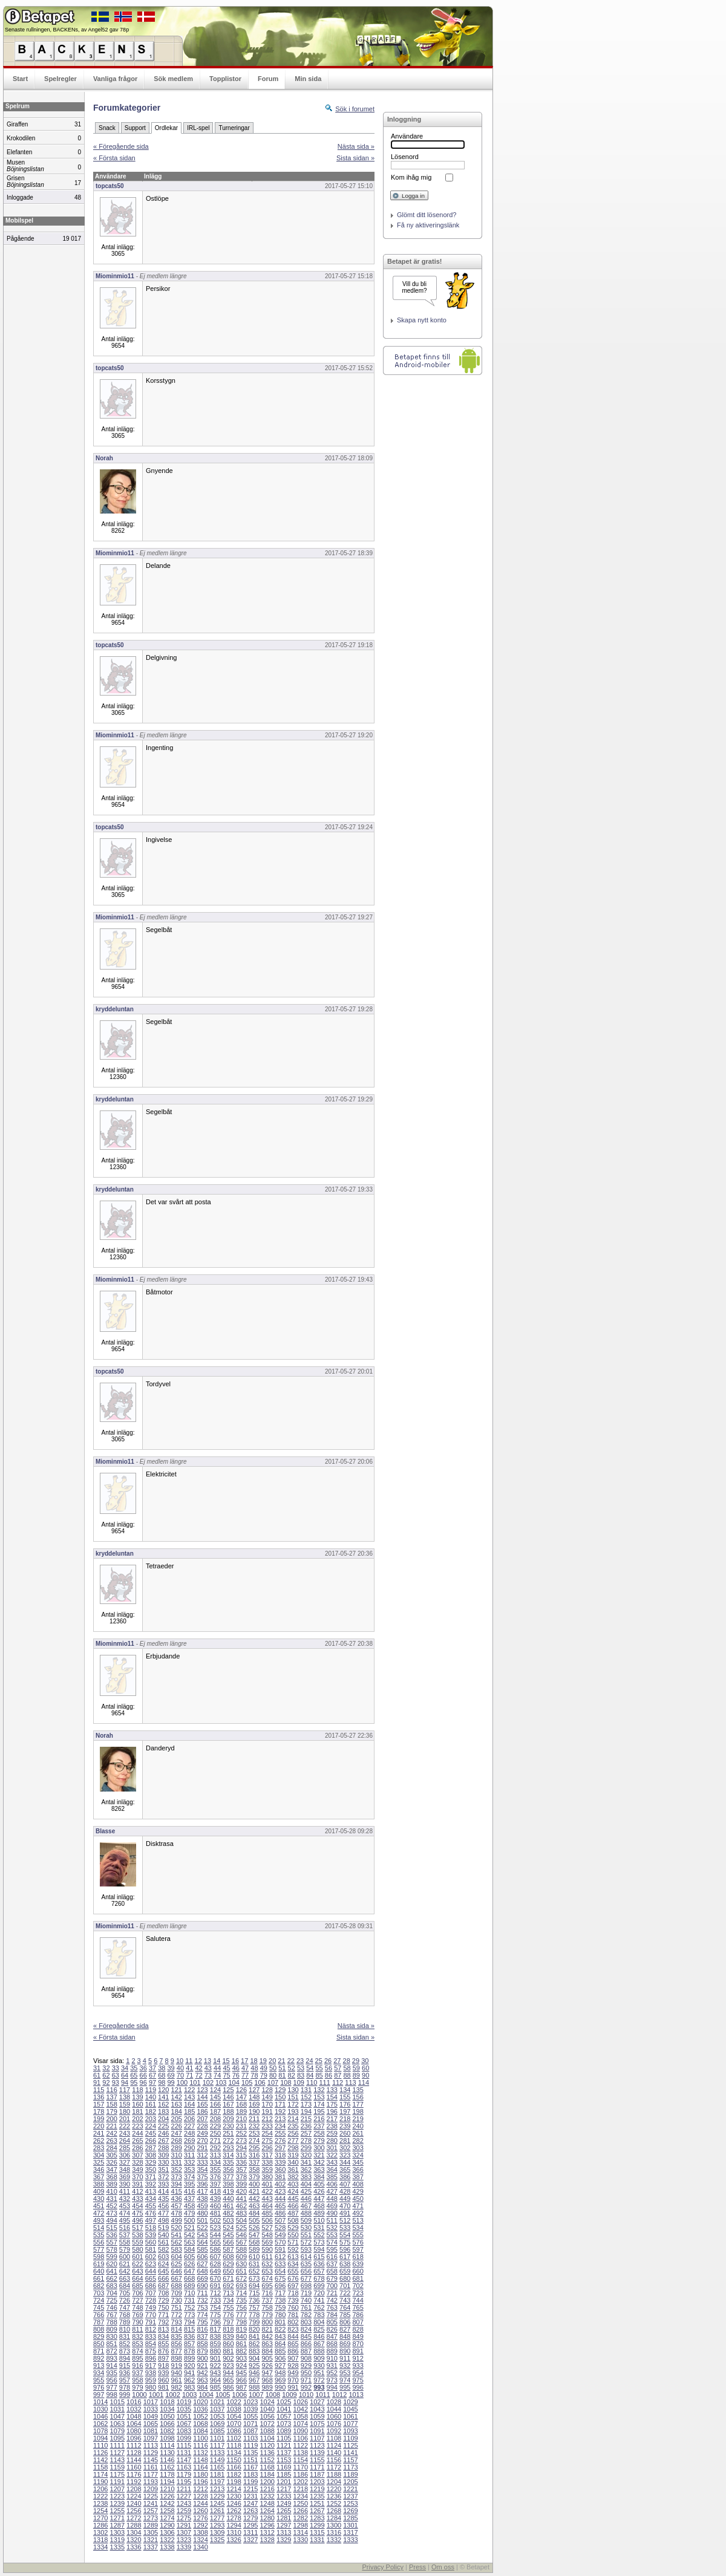 This screenshot has width=726, height=2576. I want to click on 932, so click(344, 2365).